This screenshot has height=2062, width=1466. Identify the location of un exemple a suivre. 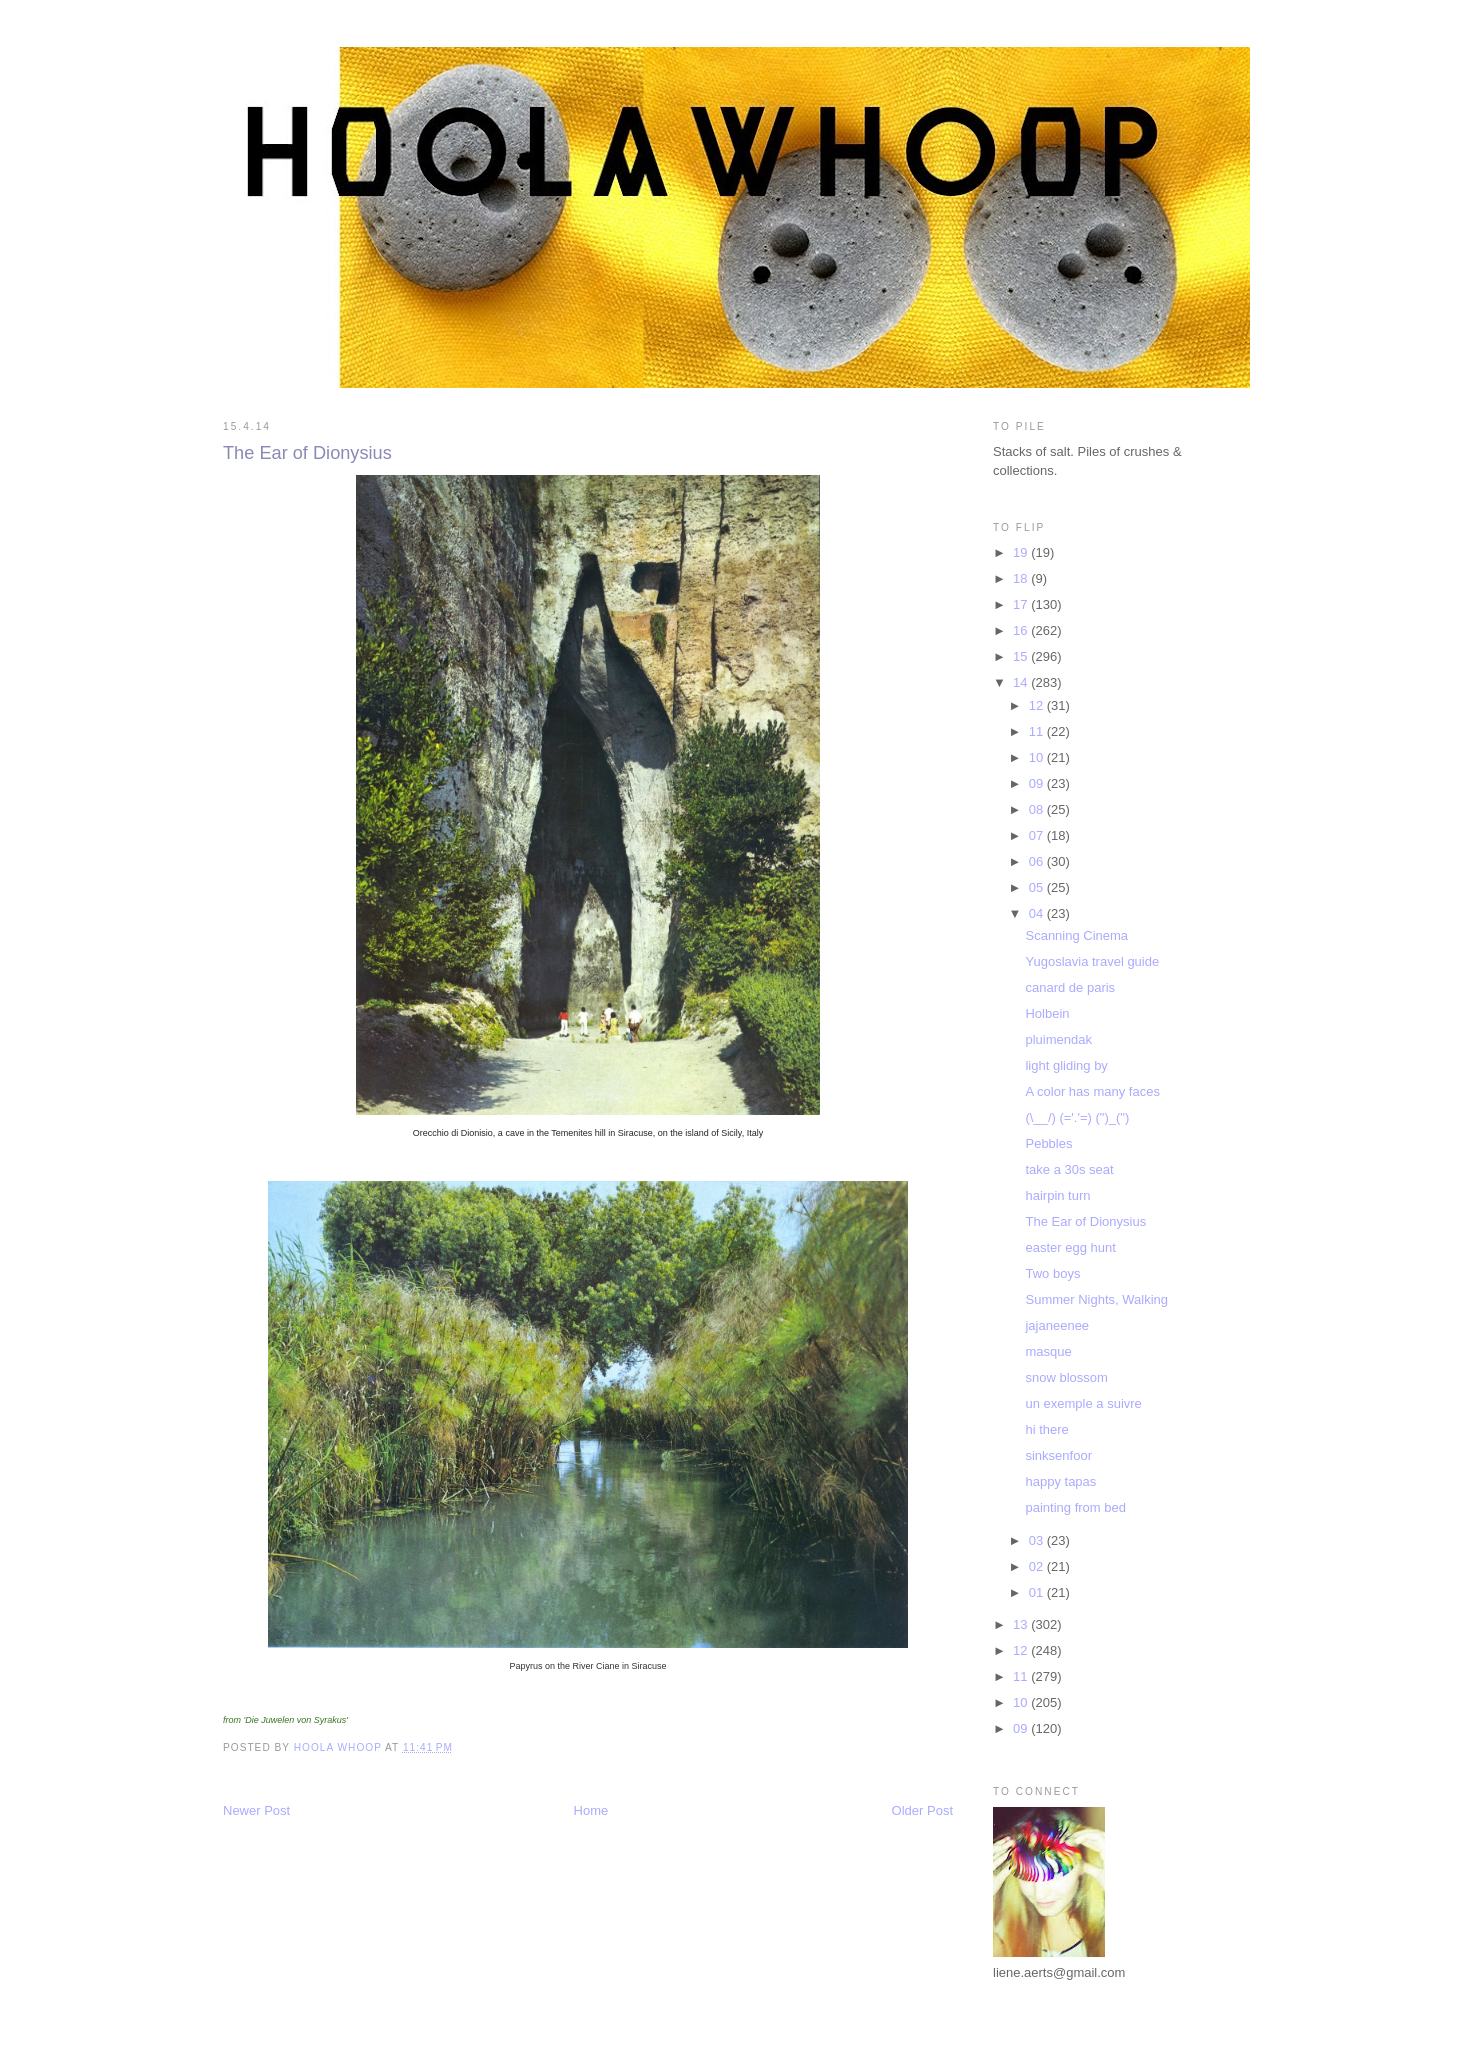
(1083, 1403).